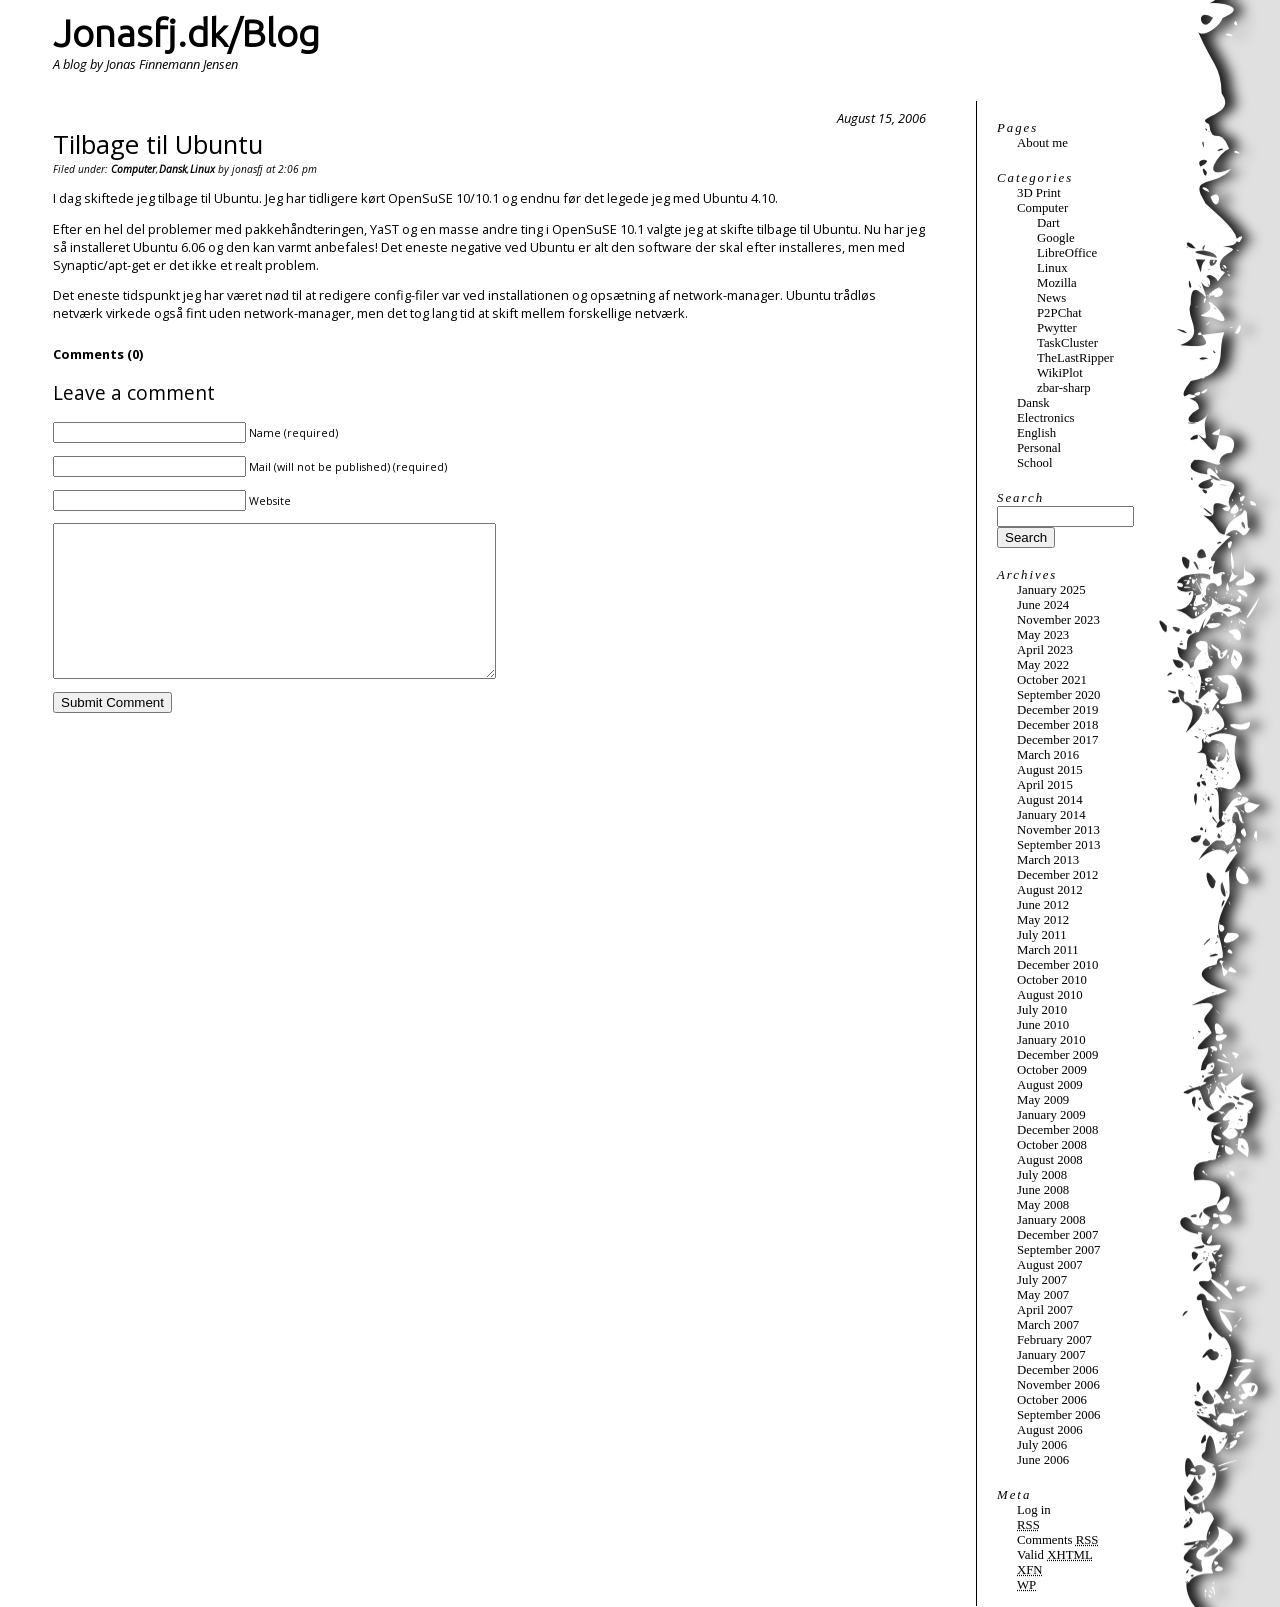 This screenshot has height=1607, width=1280. What do you see at coordinates (202, 169) in the screenshot?
I see `Linux` at bounding box center [202, 169].